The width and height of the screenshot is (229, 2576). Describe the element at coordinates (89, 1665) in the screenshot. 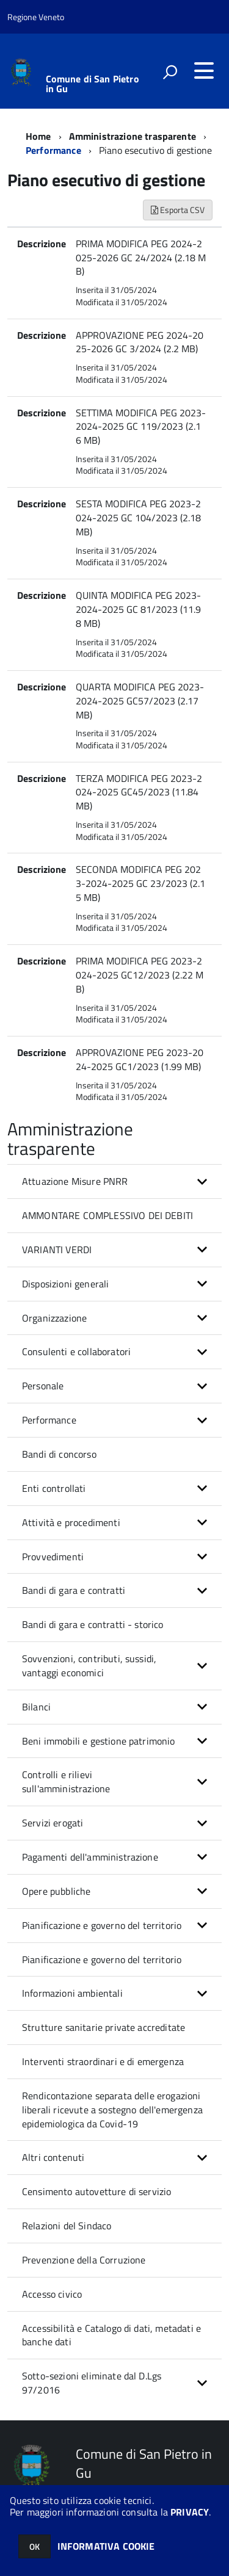

I see `Sovvenzioni, contributi, sussidi, vantaggi economici [button]` at that location.